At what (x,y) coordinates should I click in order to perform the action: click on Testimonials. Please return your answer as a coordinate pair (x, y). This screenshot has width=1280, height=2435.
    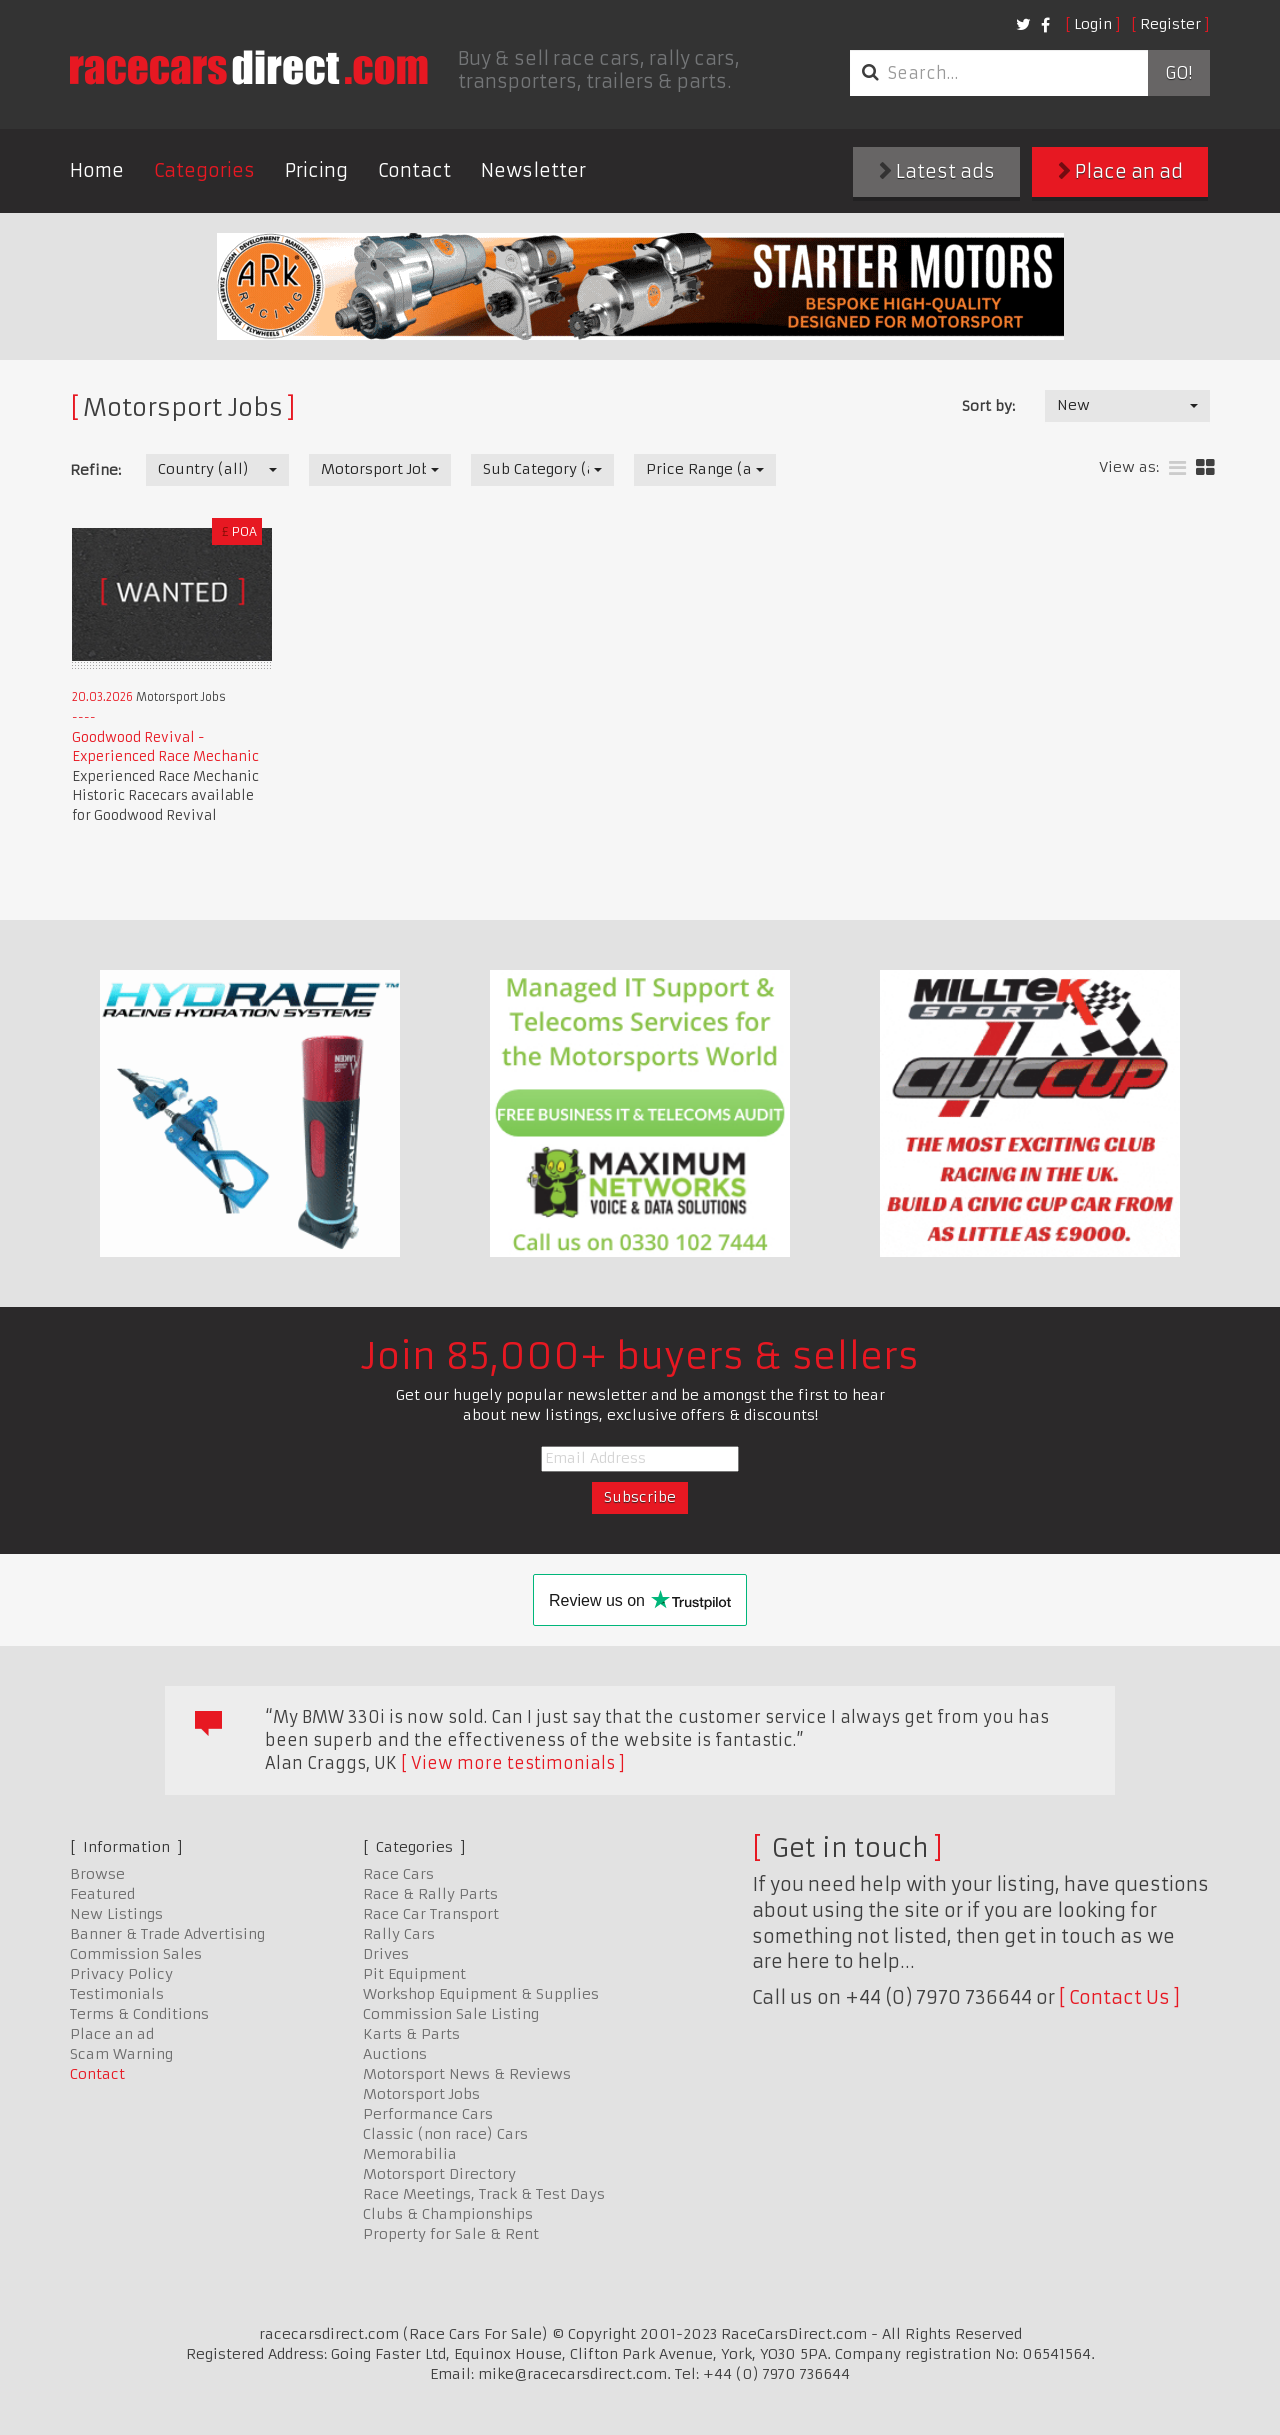
    Looking at the image, I should click on (117, 1994).